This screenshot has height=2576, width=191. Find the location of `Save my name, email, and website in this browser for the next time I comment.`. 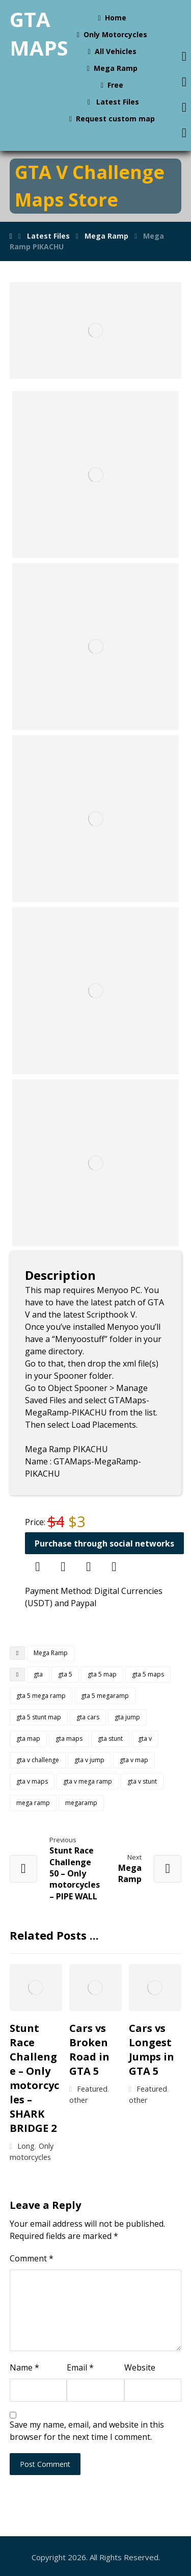

Save my name, email, and website in this browser for the next time I comment. is located at coordinates (87, 2430).